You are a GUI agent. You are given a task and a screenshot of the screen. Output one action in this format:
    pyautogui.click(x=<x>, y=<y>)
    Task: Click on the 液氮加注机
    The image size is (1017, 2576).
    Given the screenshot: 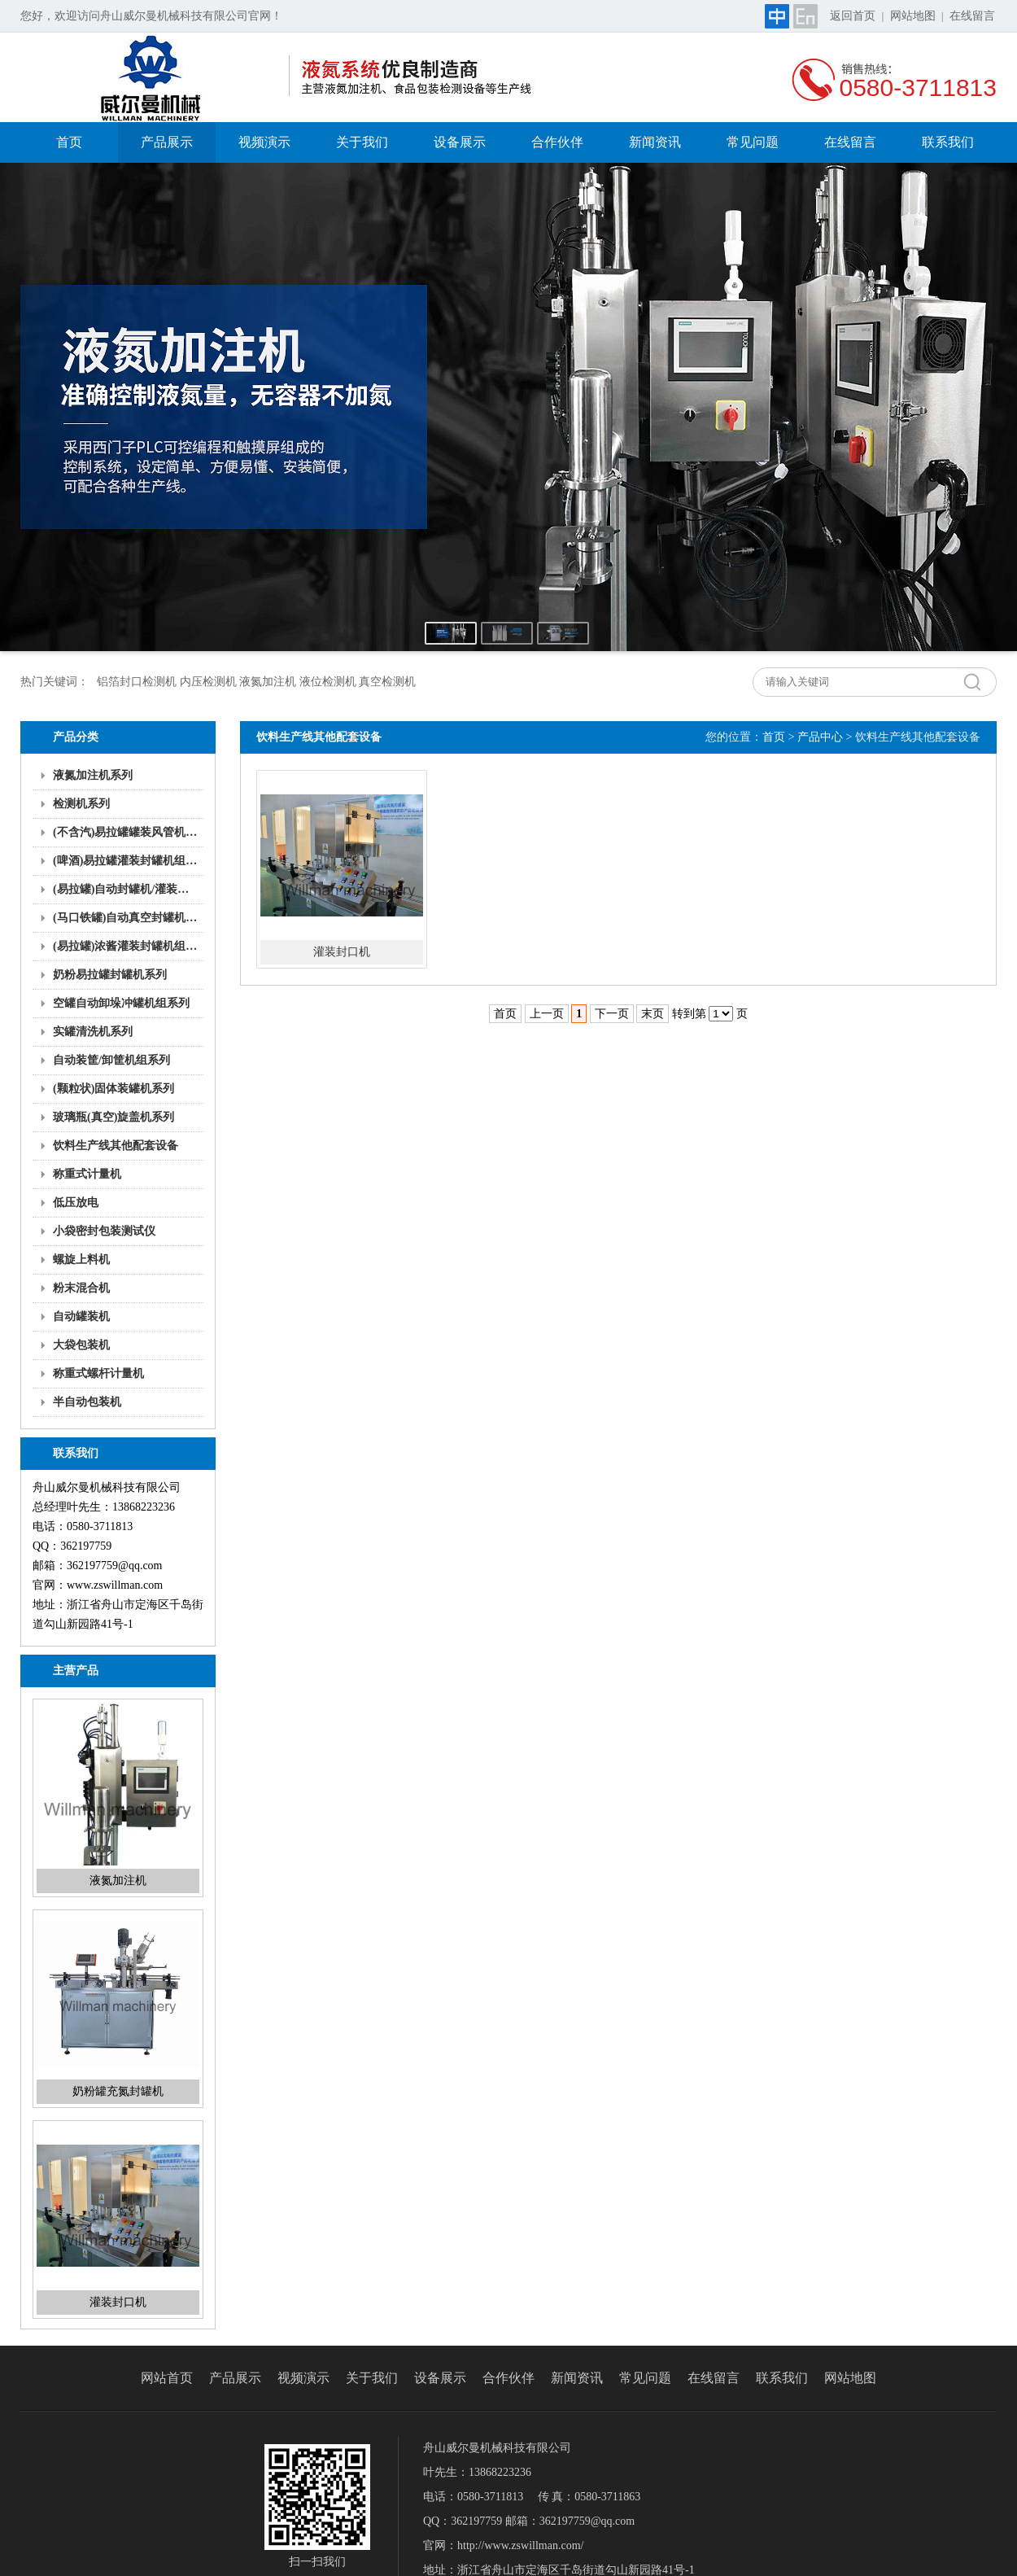 What is the action you would take?
    pyautogui.click(x=117, y=1880)
    